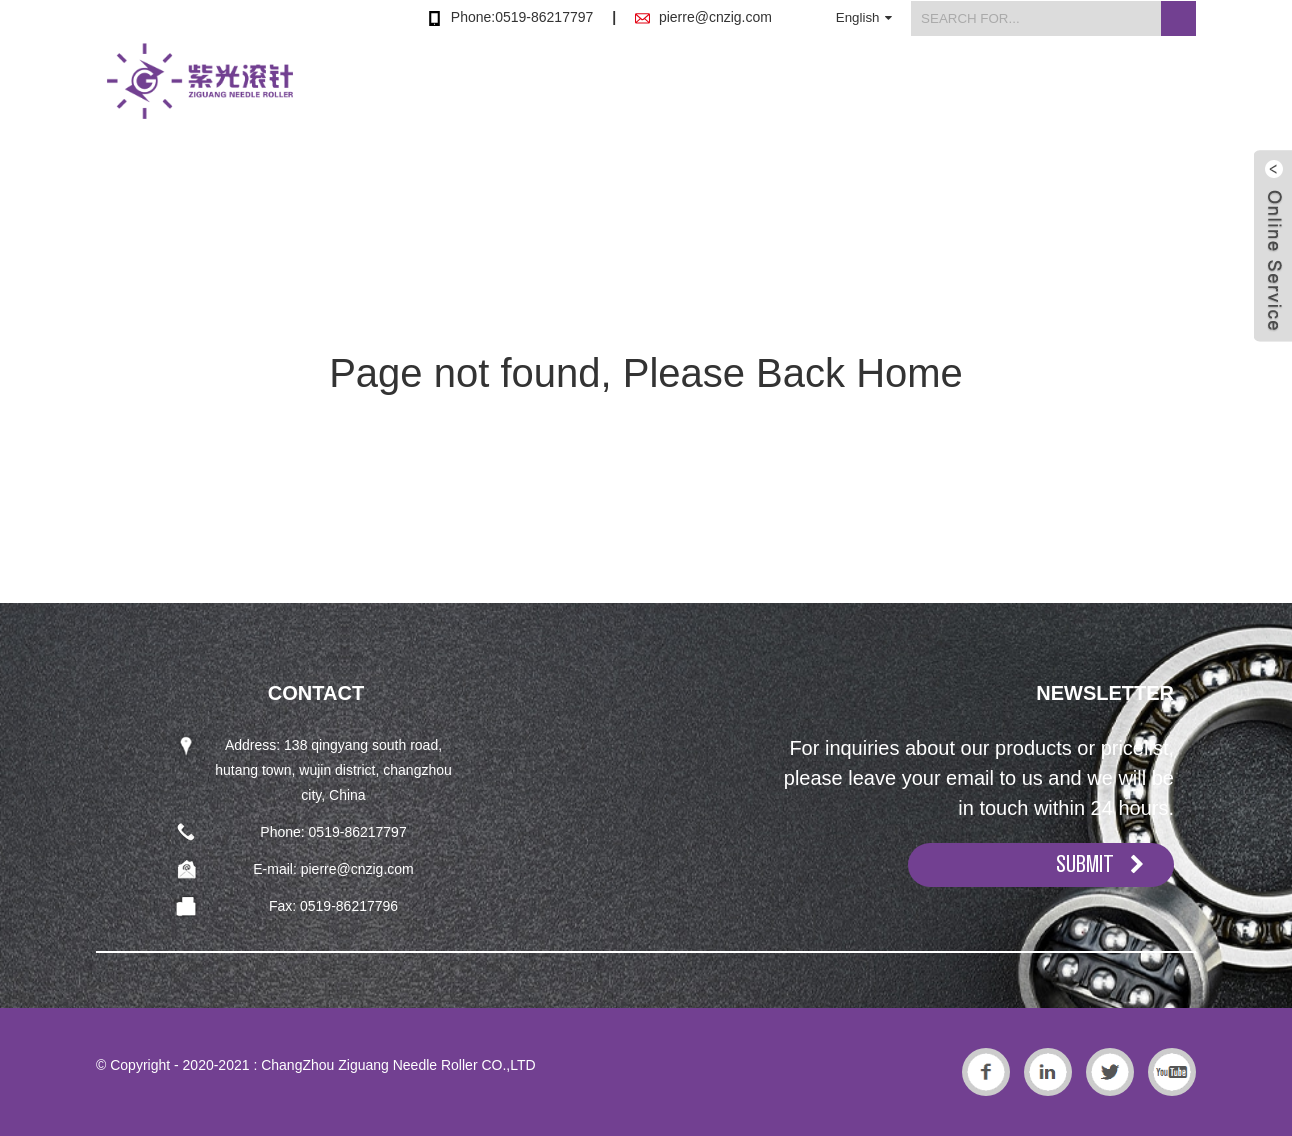 This screenshot has height=1136, width=1292. Describe the element at coordinates (646, 373) in the screenshot. I see `Page not found, Please Back Home` at that location.